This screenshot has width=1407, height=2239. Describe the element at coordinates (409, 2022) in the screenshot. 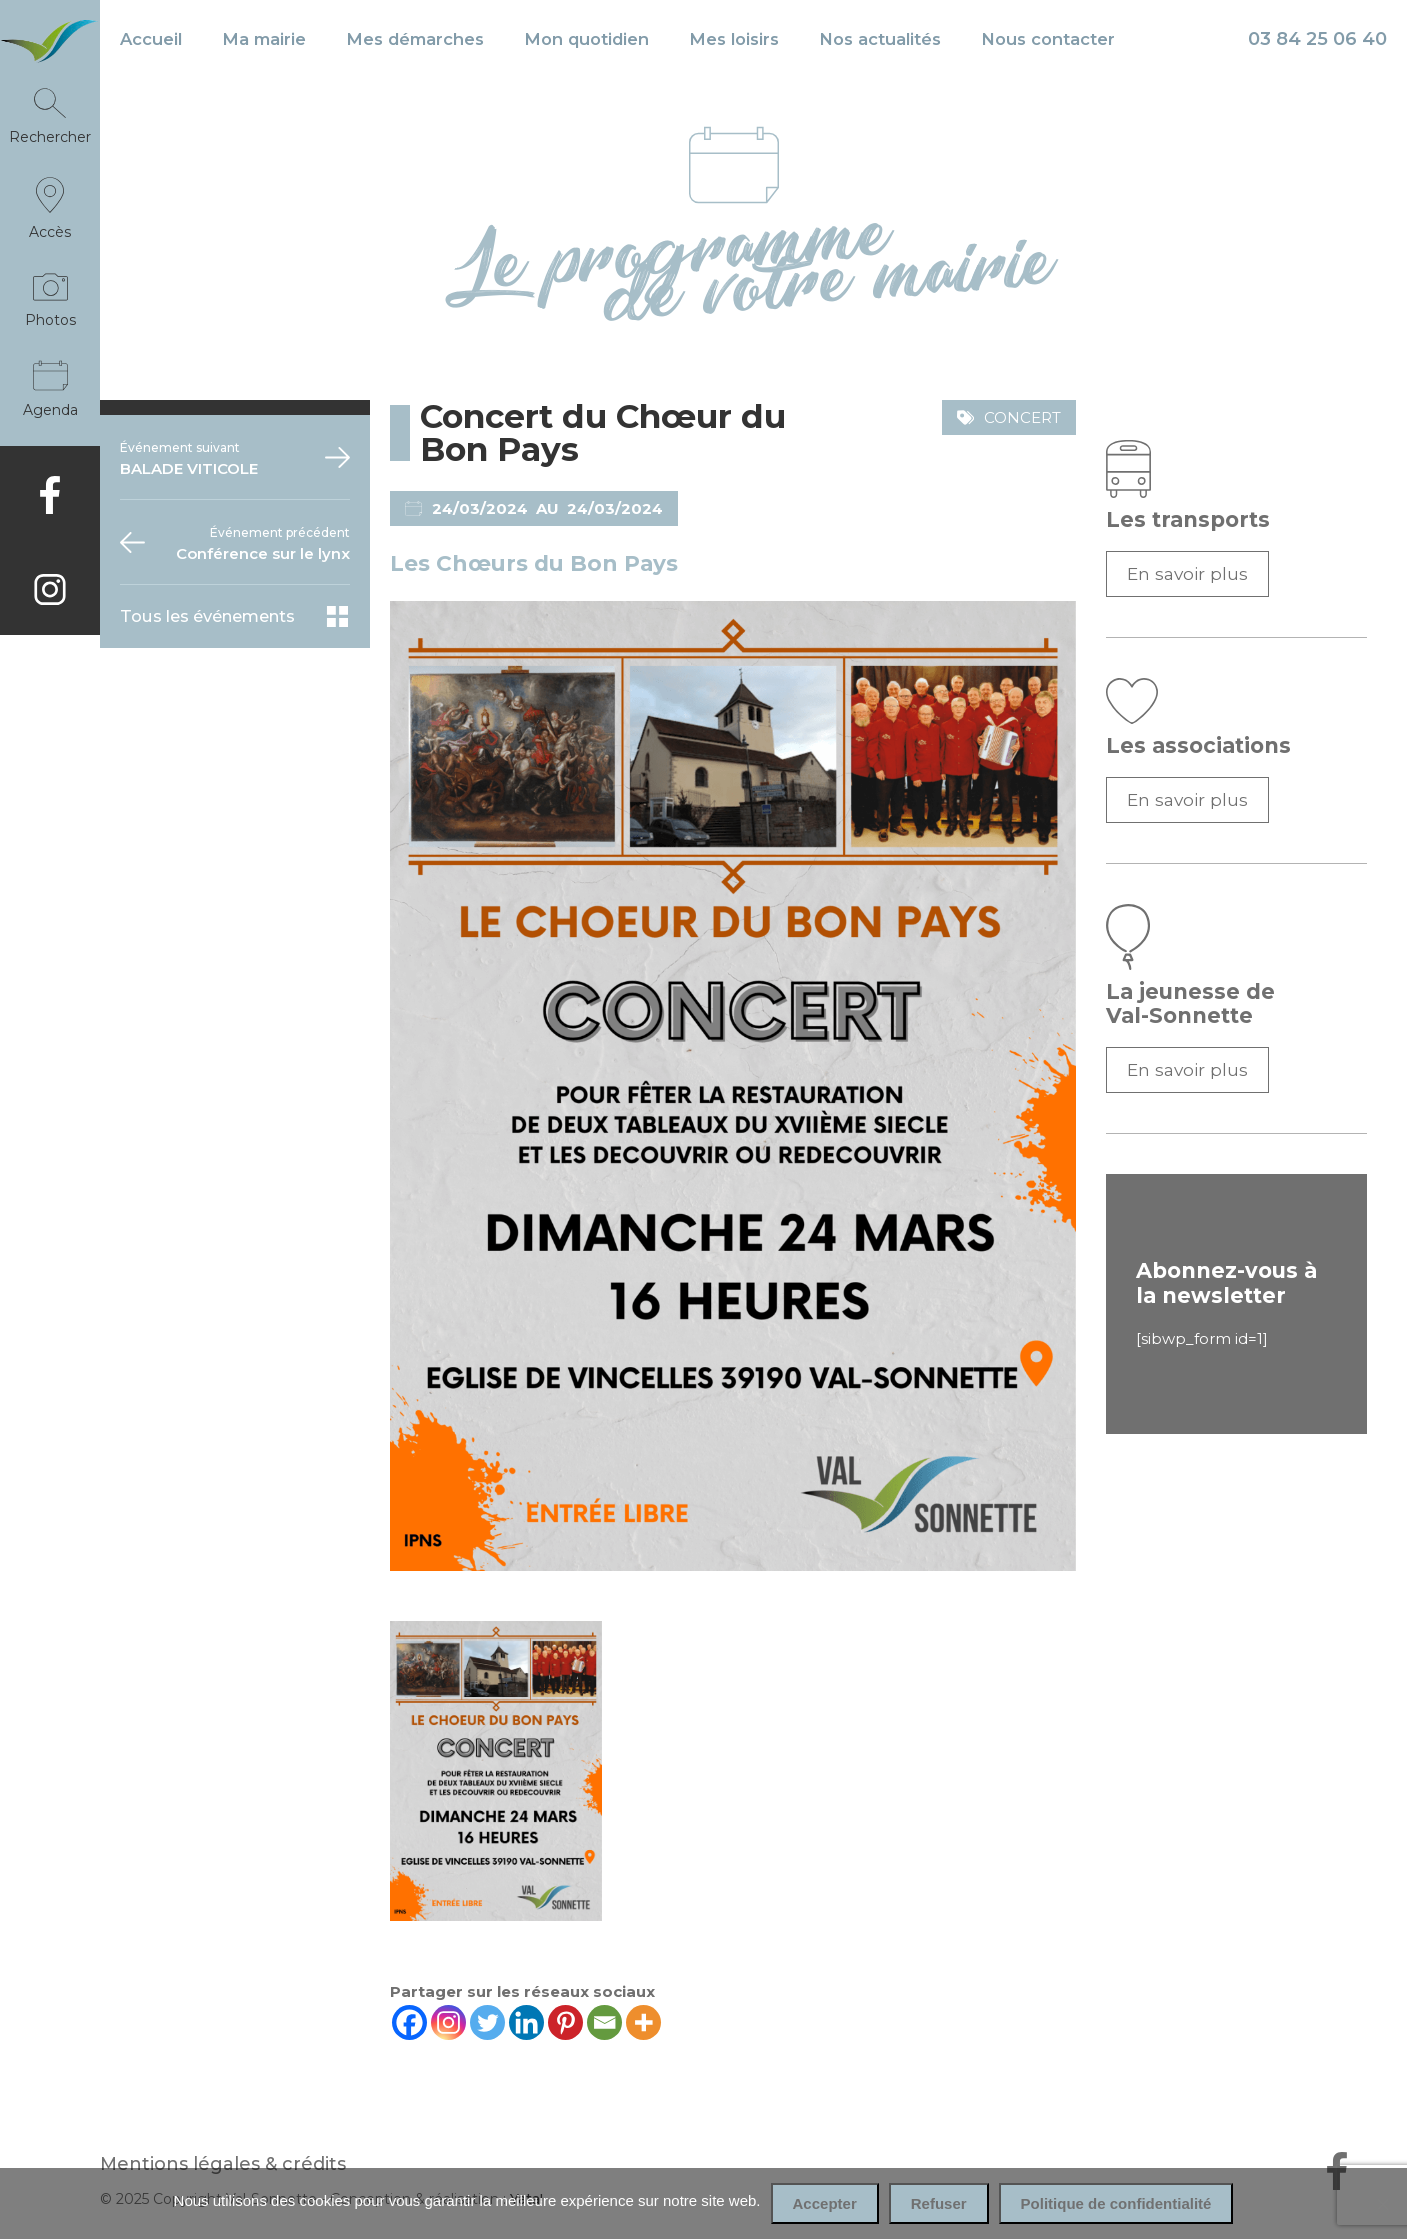

I see `[Facebook]` at that location.